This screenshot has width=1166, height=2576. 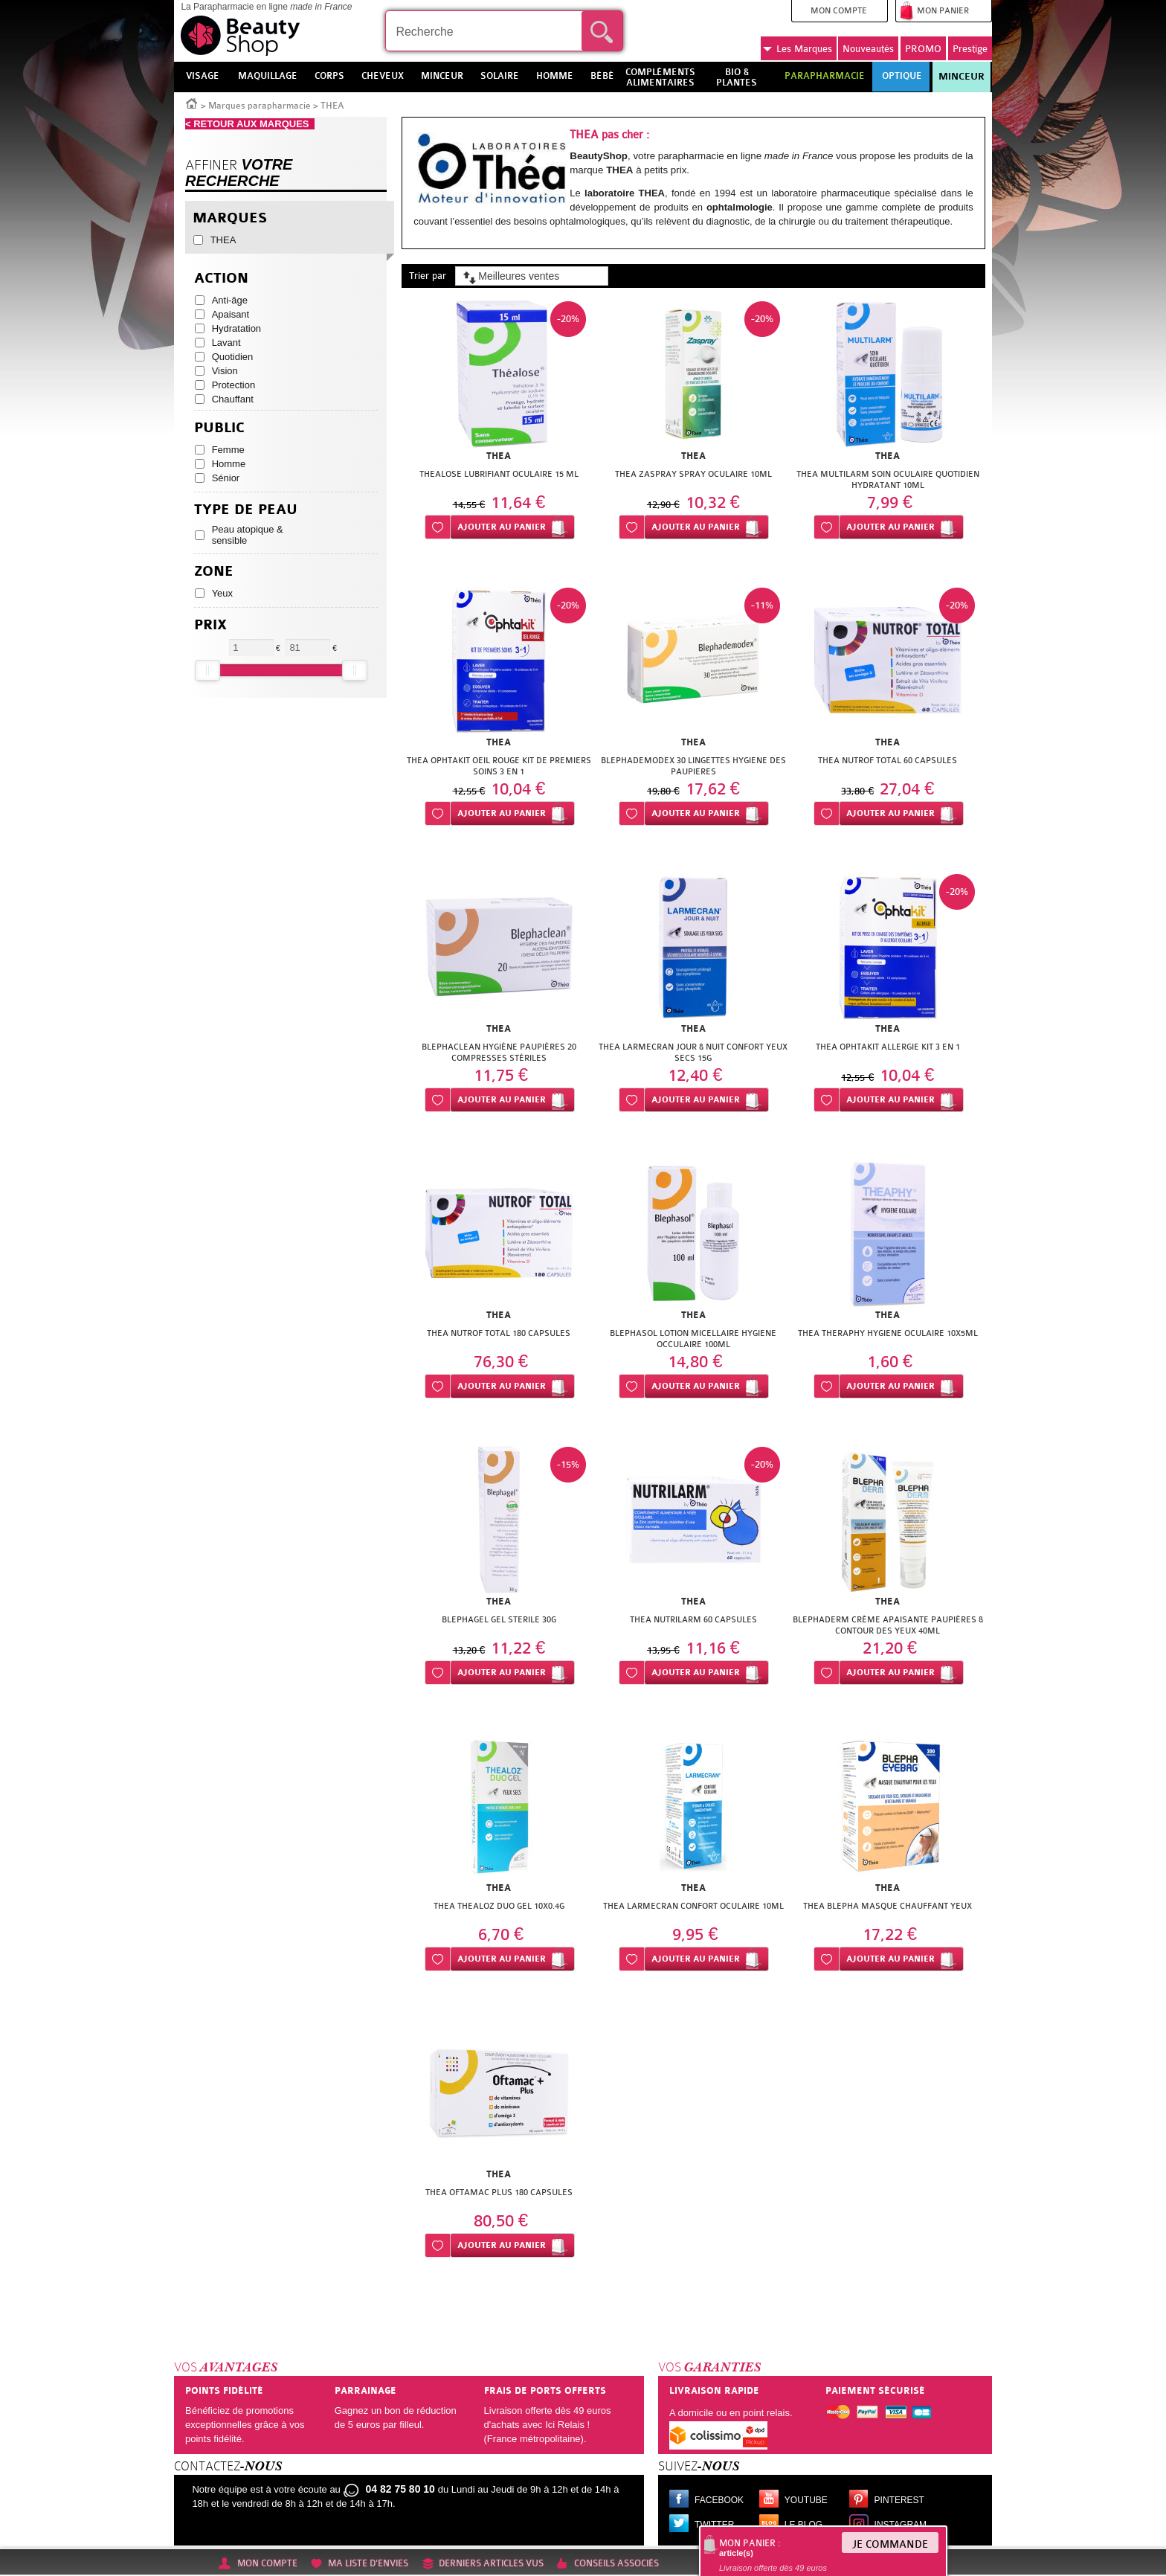 What do you see at coordinates (229, 463) in the screenshot?
I see `Homme` at bounding box center [229, 463].